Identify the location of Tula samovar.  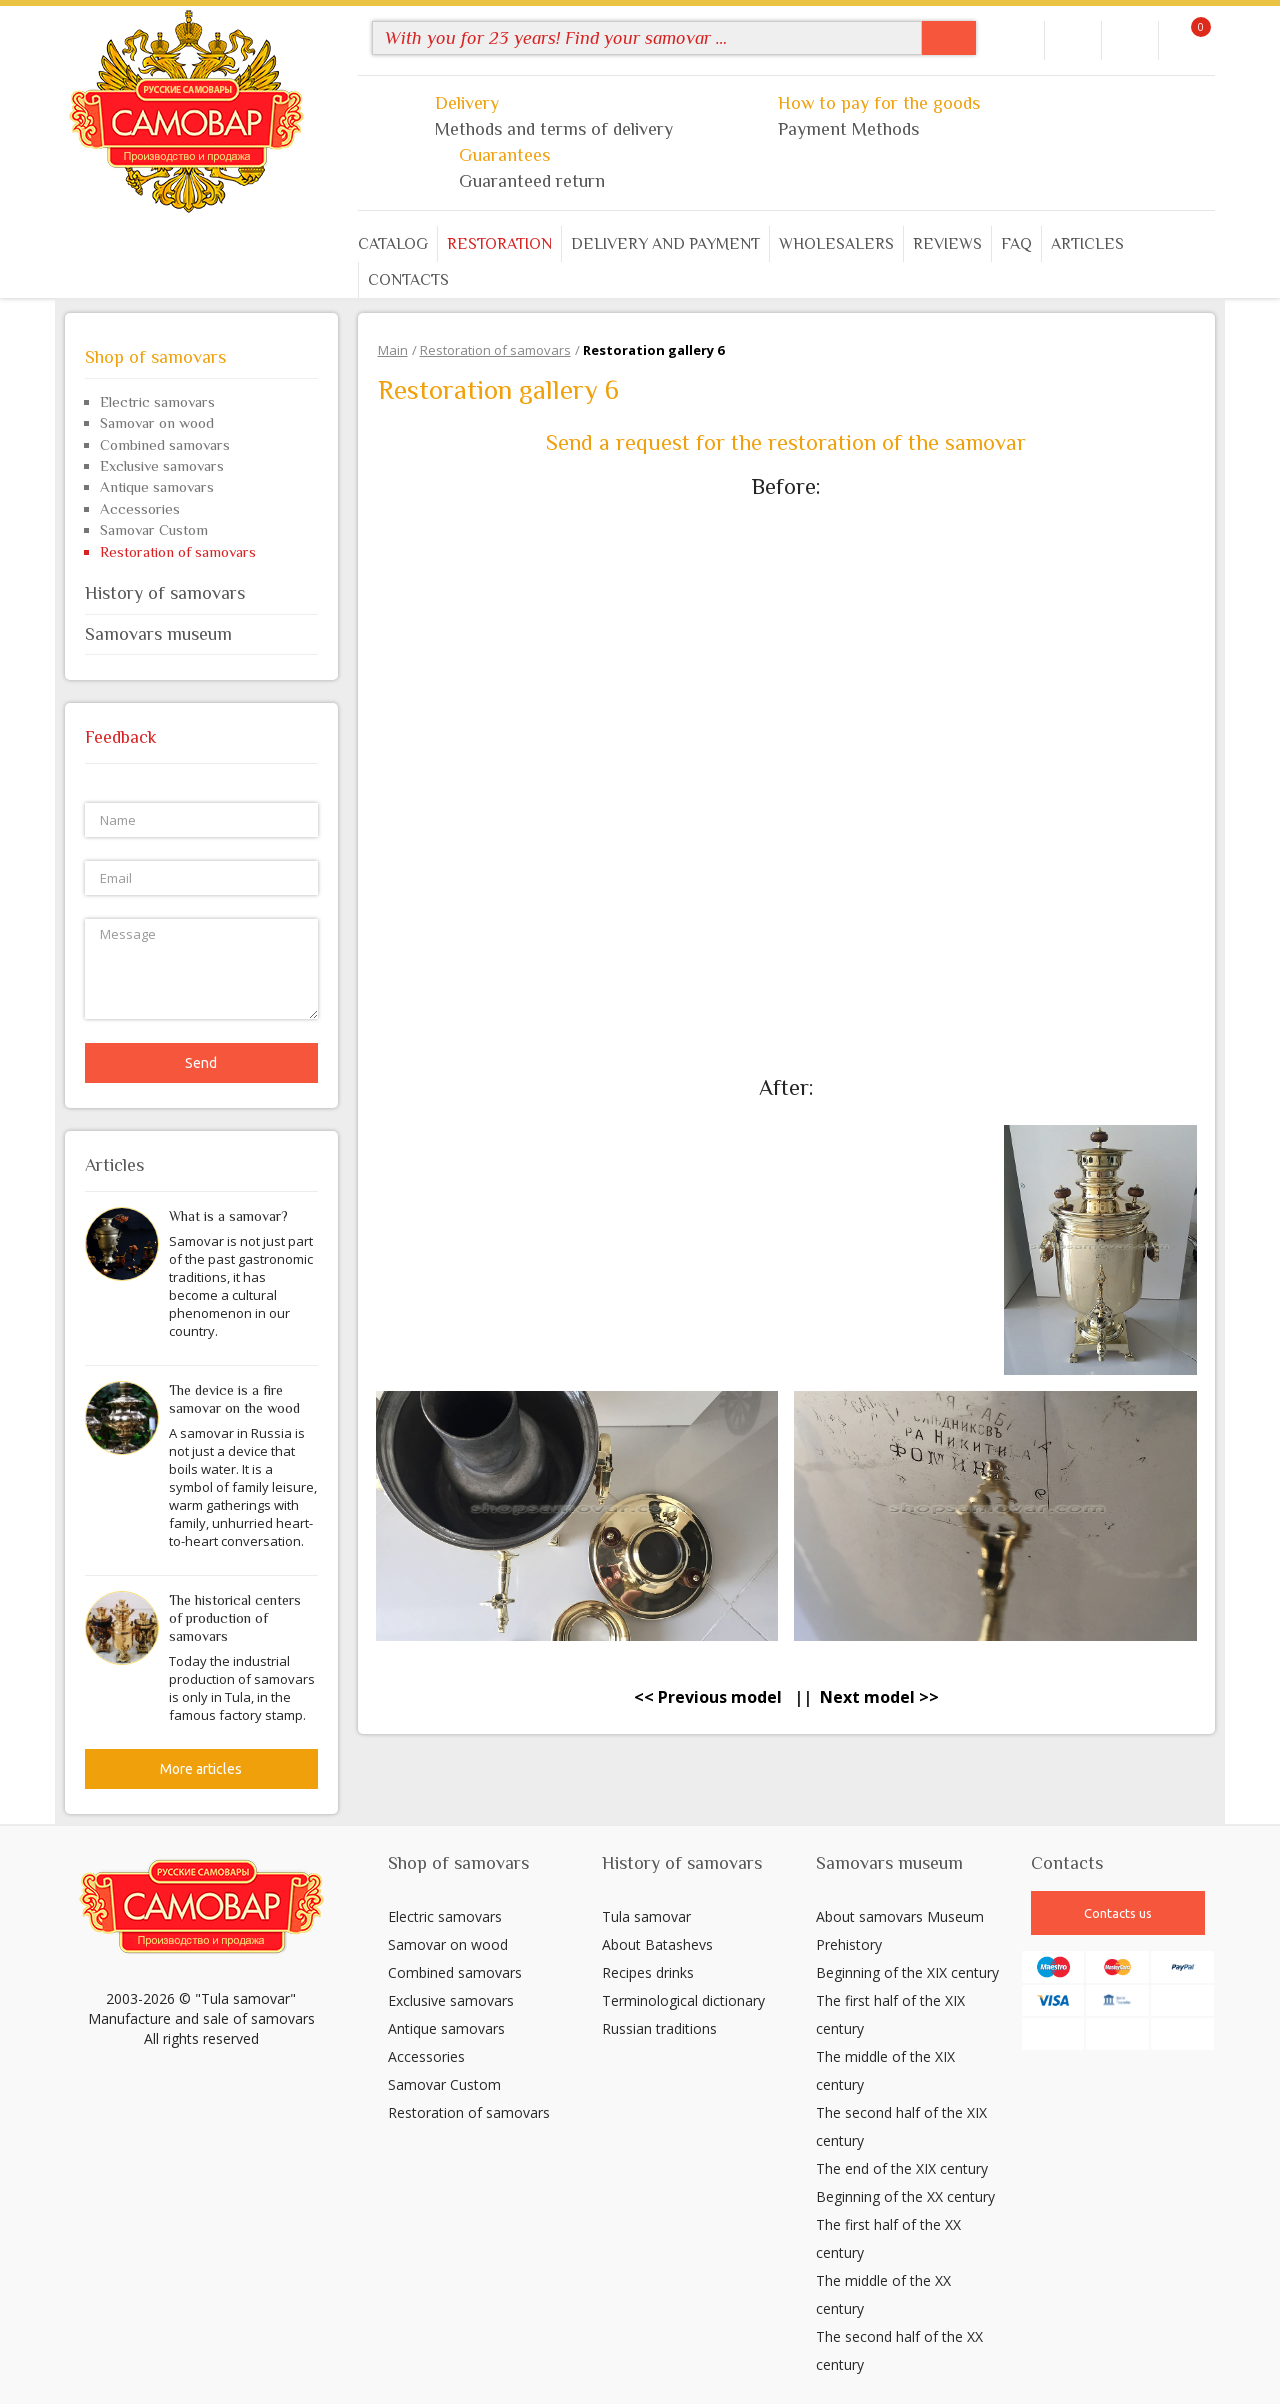
(646, 1916).